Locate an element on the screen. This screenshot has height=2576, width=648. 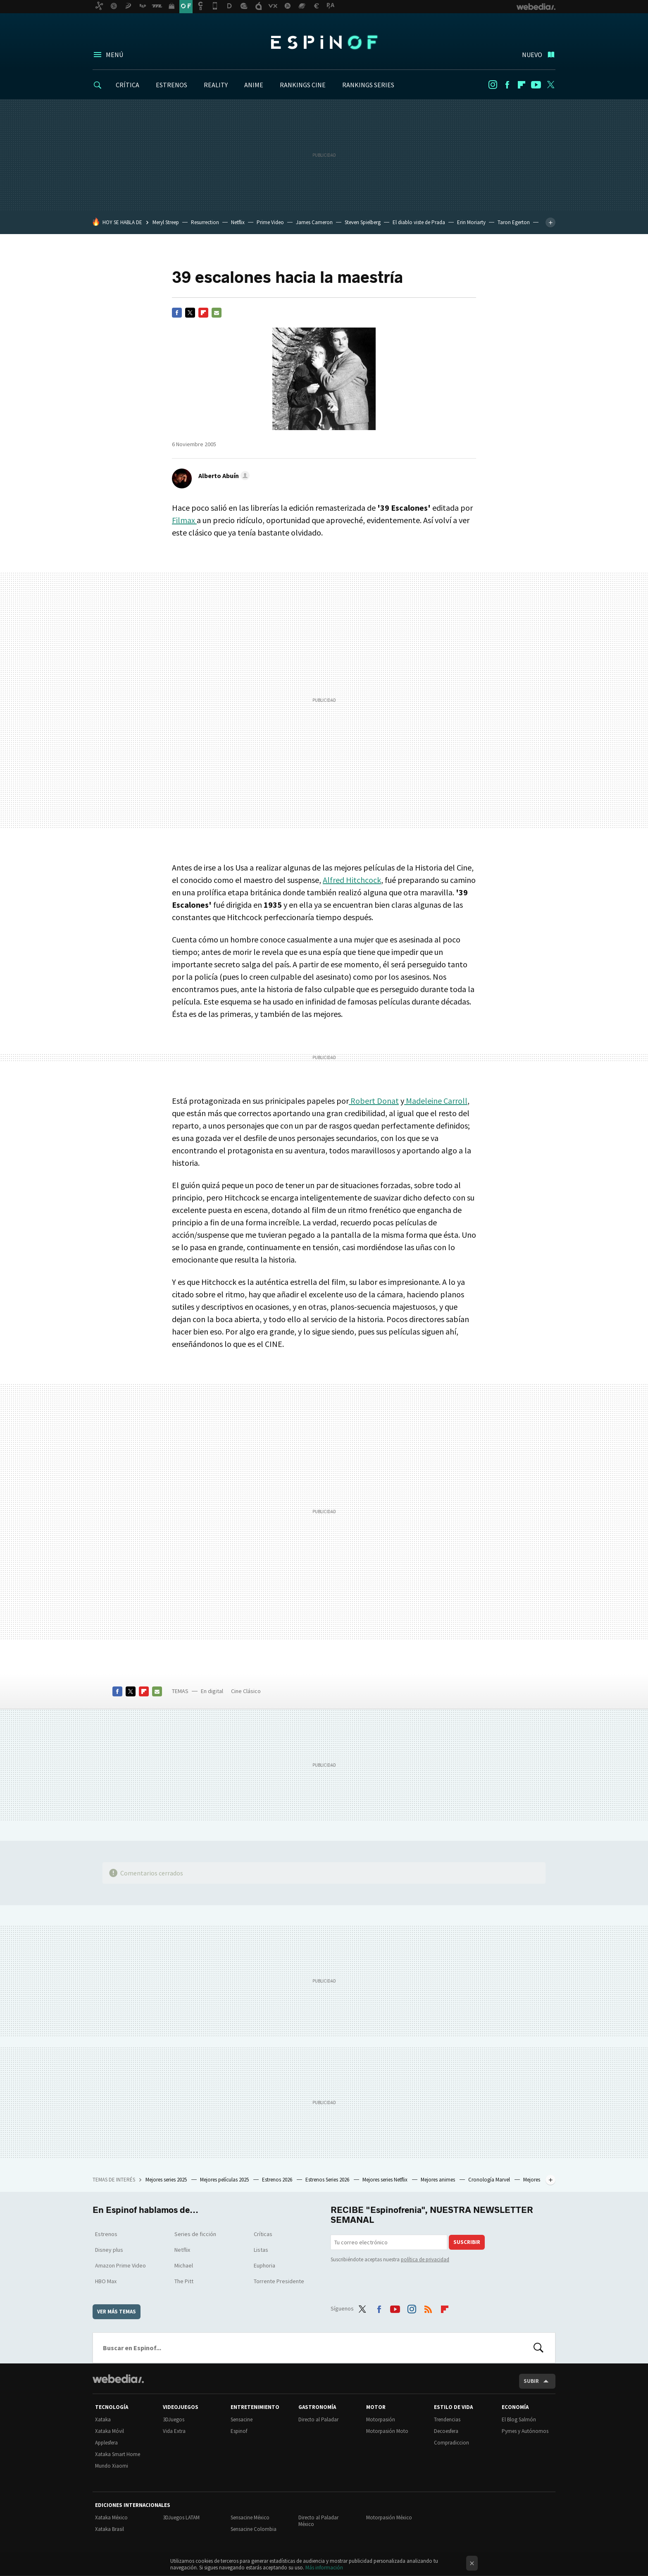
Resurrection is located at coordinates (205, 222).